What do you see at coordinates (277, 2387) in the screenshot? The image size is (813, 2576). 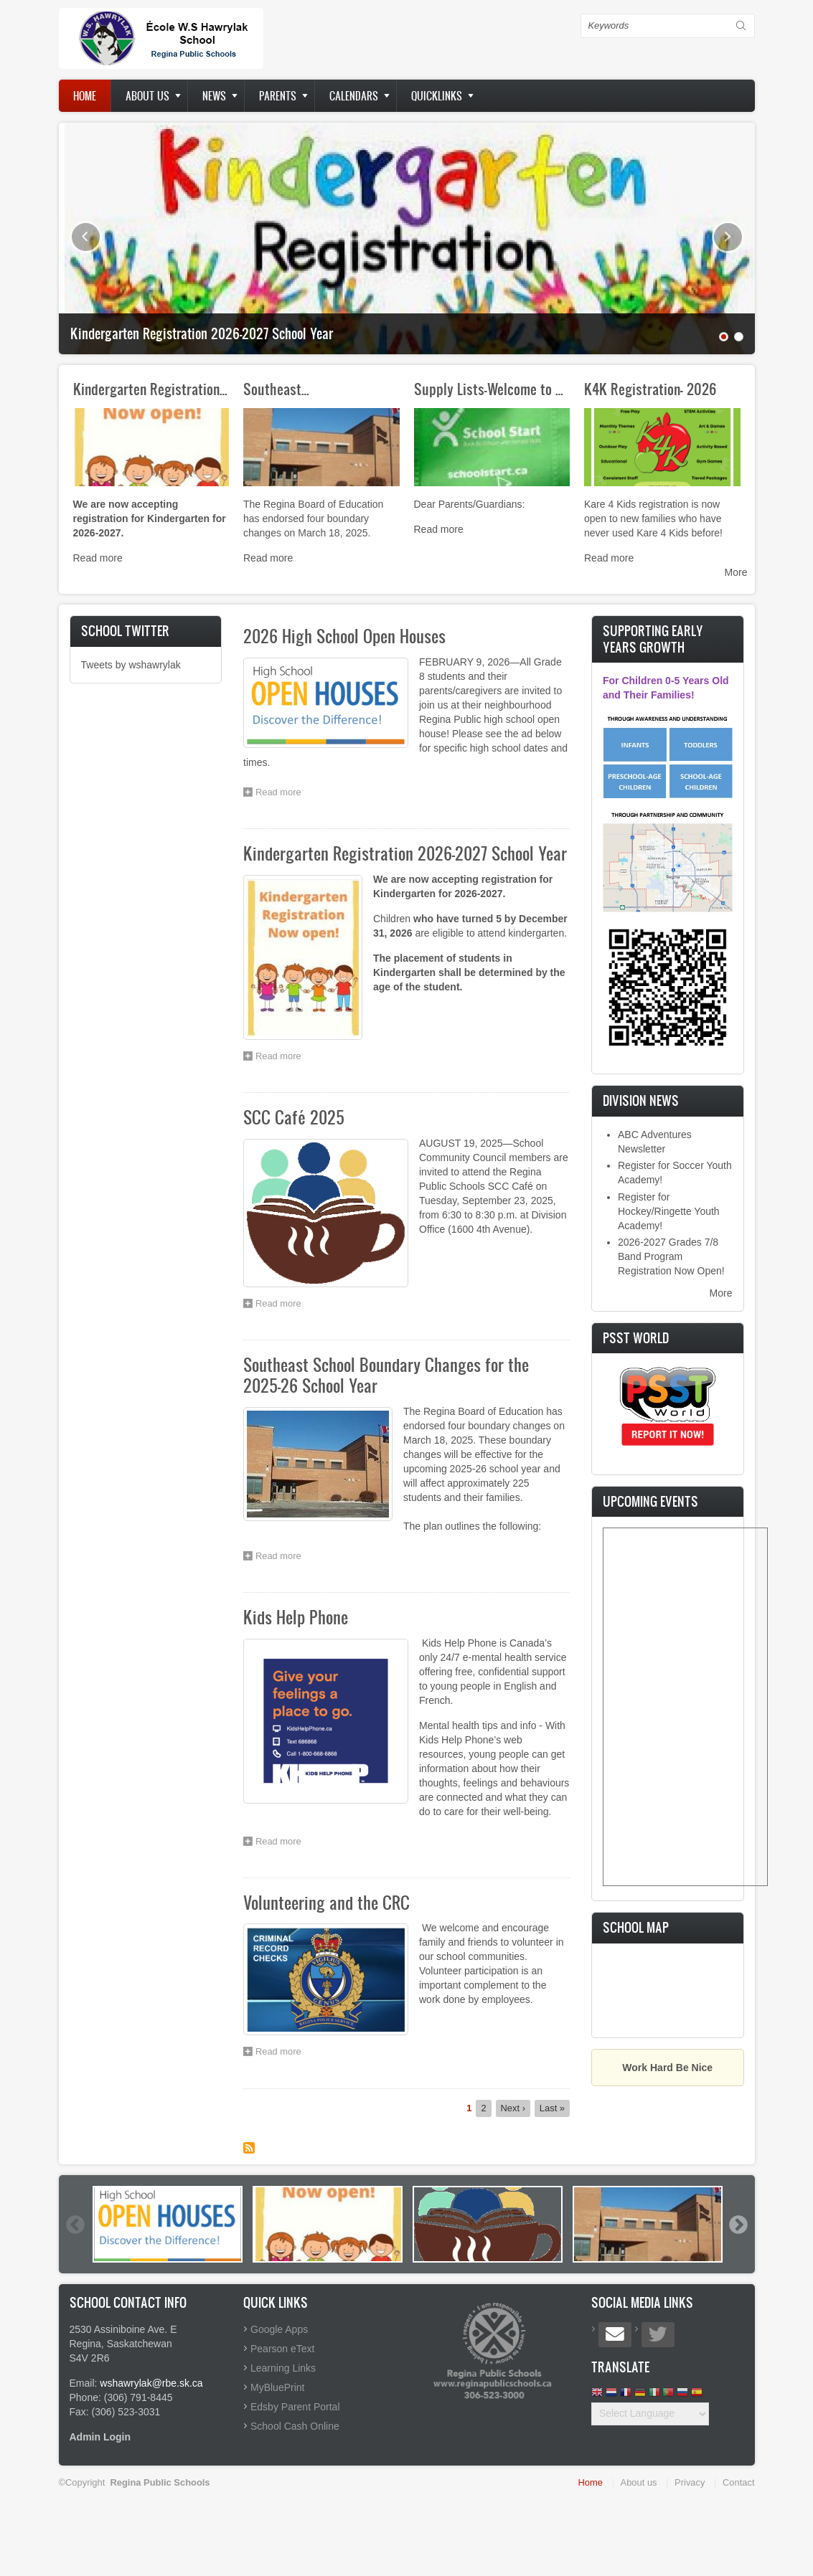 I see `MyBluePrint` at bounding box center [277, 2387].